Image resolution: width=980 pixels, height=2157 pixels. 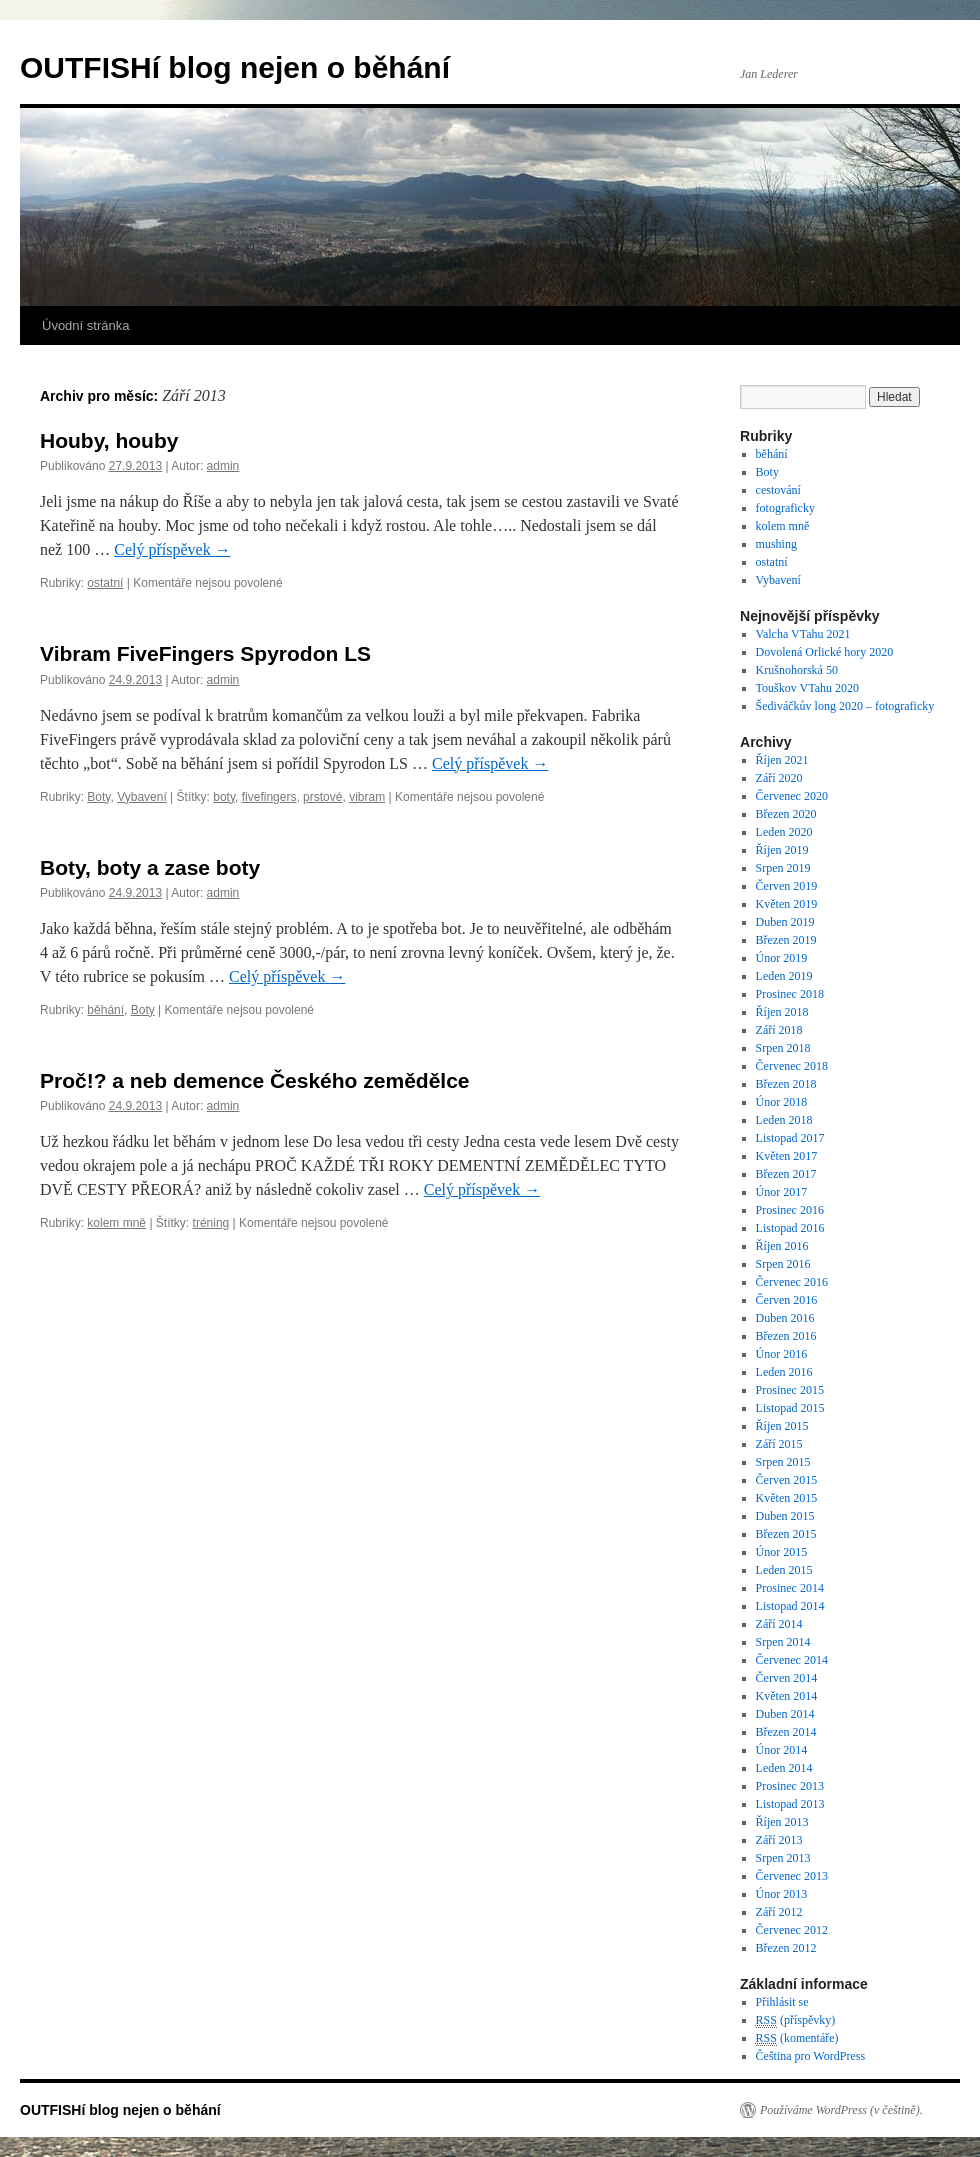 What do you see at coordinates (783, 1264) in the screenshot?
I see `Srpen 2016` at bounding box center [783, 1264].